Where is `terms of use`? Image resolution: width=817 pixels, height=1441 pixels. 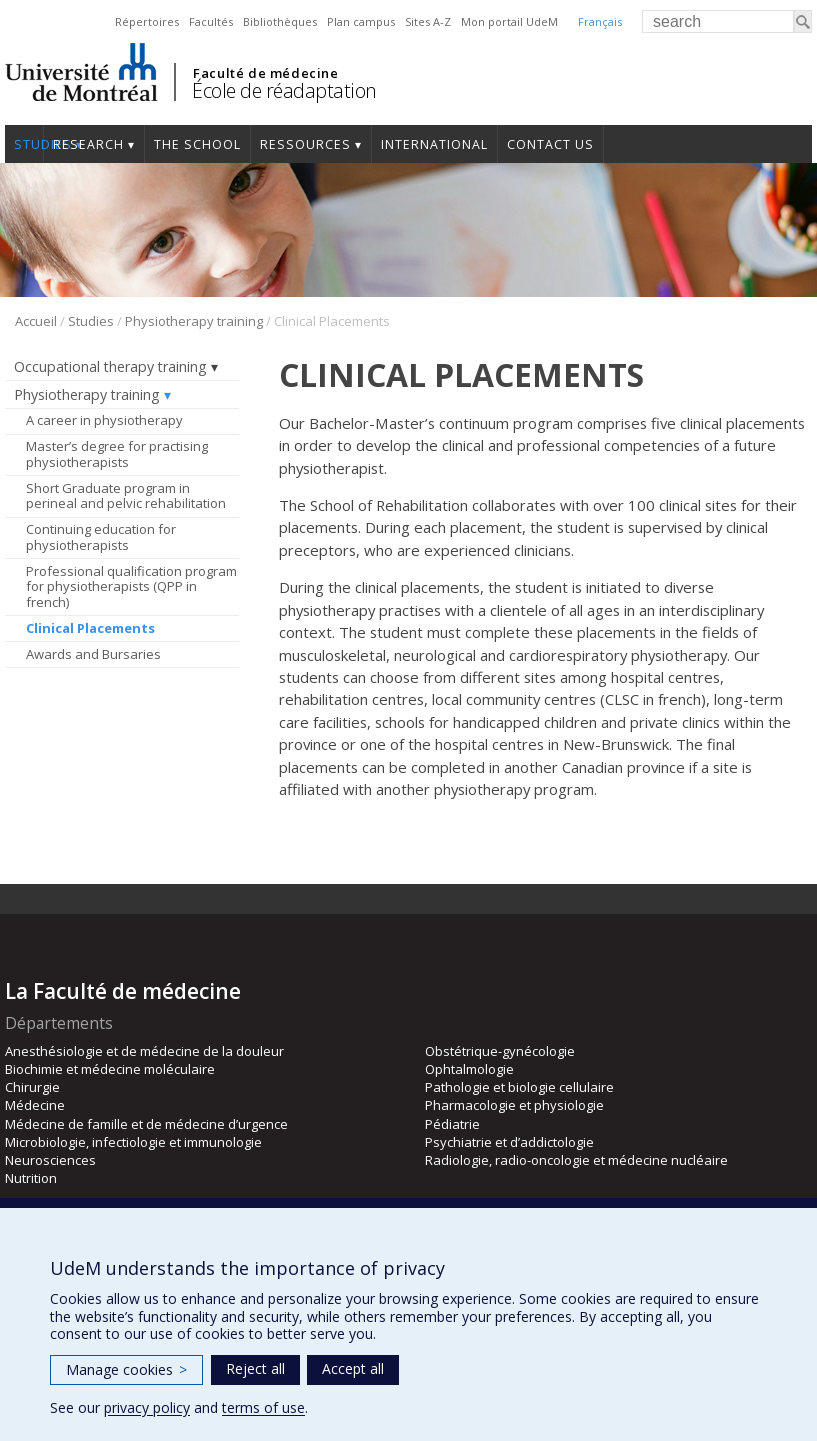 terms of use is located at coordinates (263, 1407).